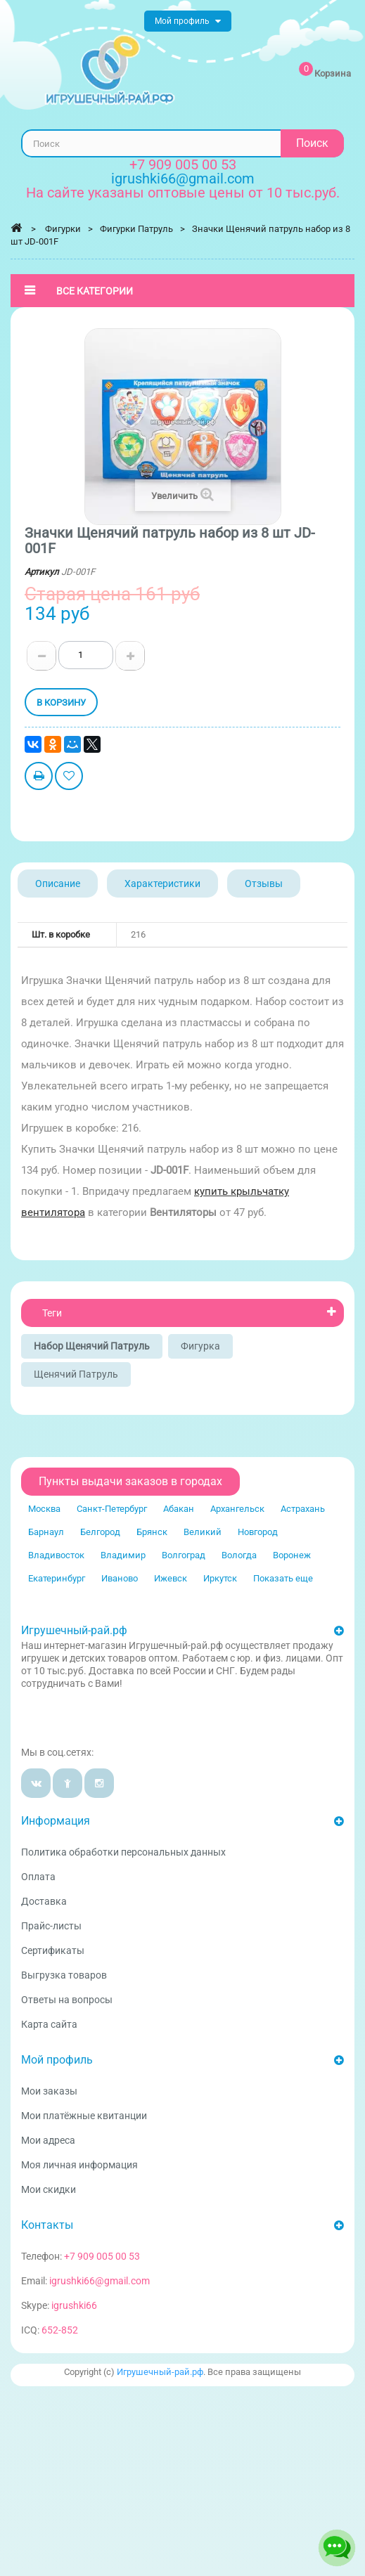  Describe the element at coordinates (69, 778) in the screenshot. I see `Добавить в избранное` at that location.